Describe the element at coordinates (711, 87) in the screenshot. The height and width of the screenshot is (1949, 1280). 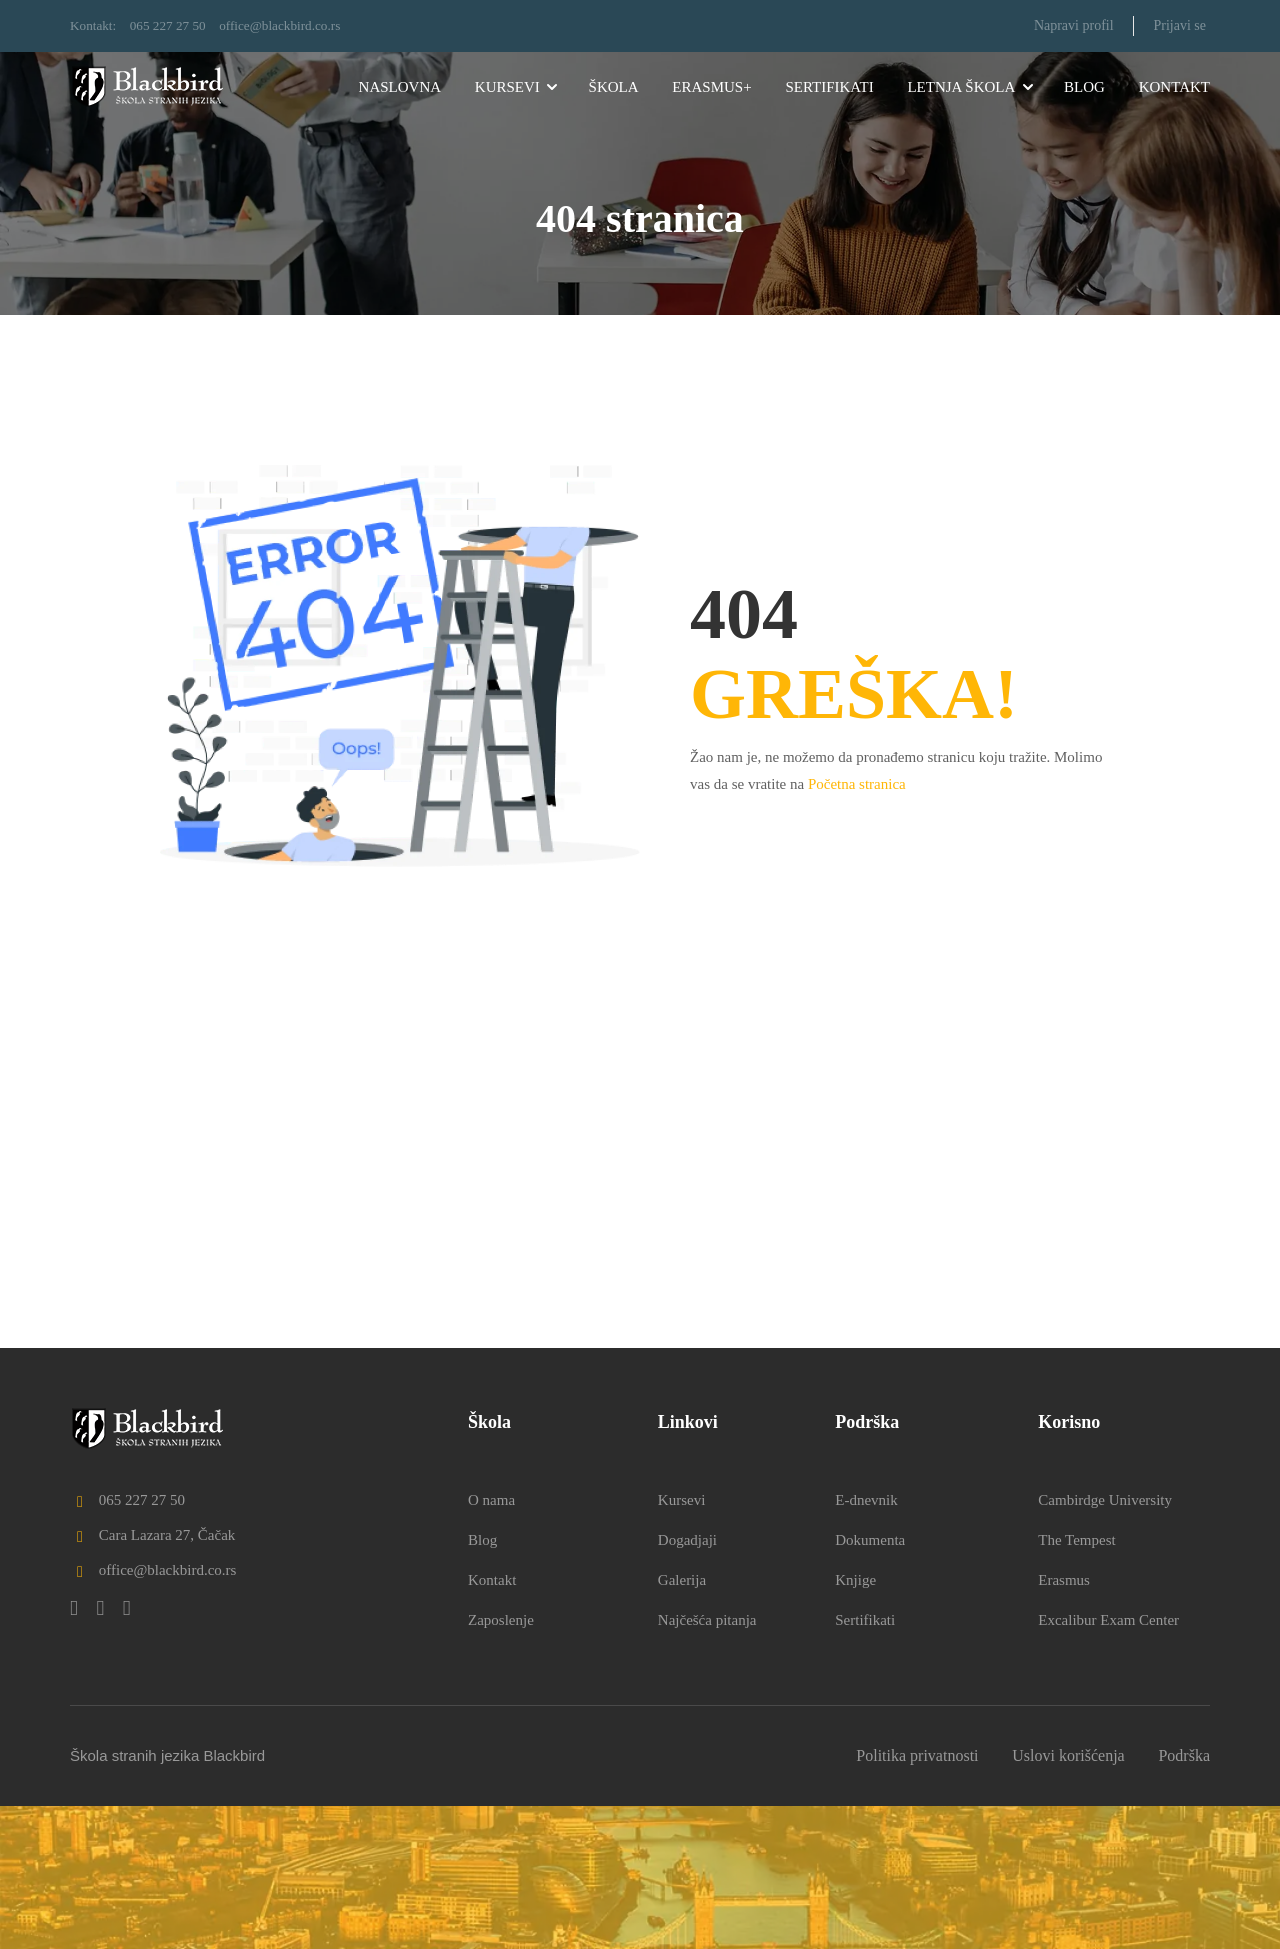
I see `Erasmus+` at that location.